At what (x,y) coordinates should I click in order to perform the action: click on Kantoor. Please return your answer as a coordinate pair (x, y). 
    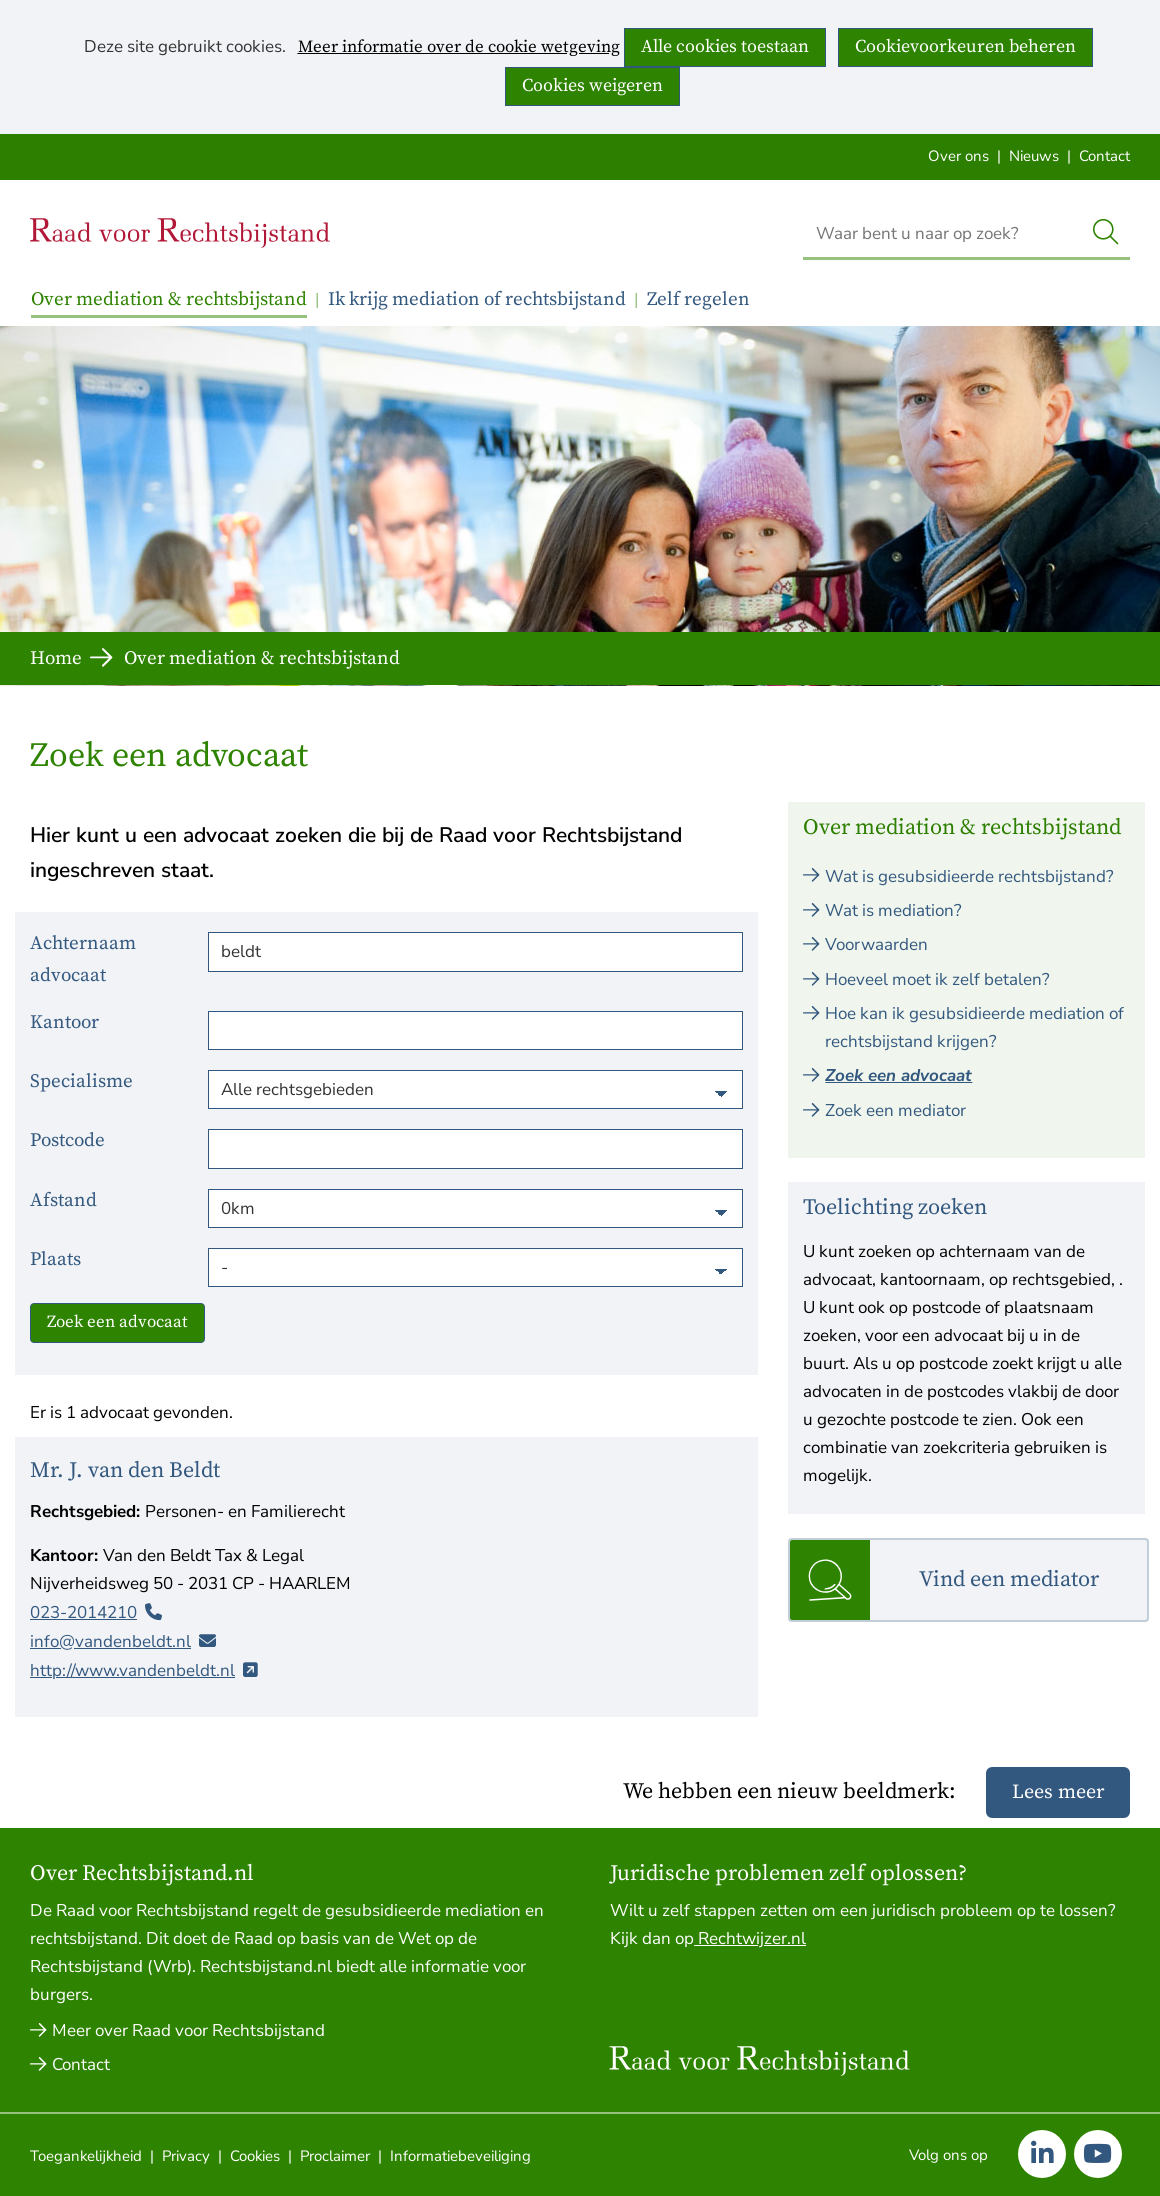
    Looking at the image, I should click on (64, 1022).